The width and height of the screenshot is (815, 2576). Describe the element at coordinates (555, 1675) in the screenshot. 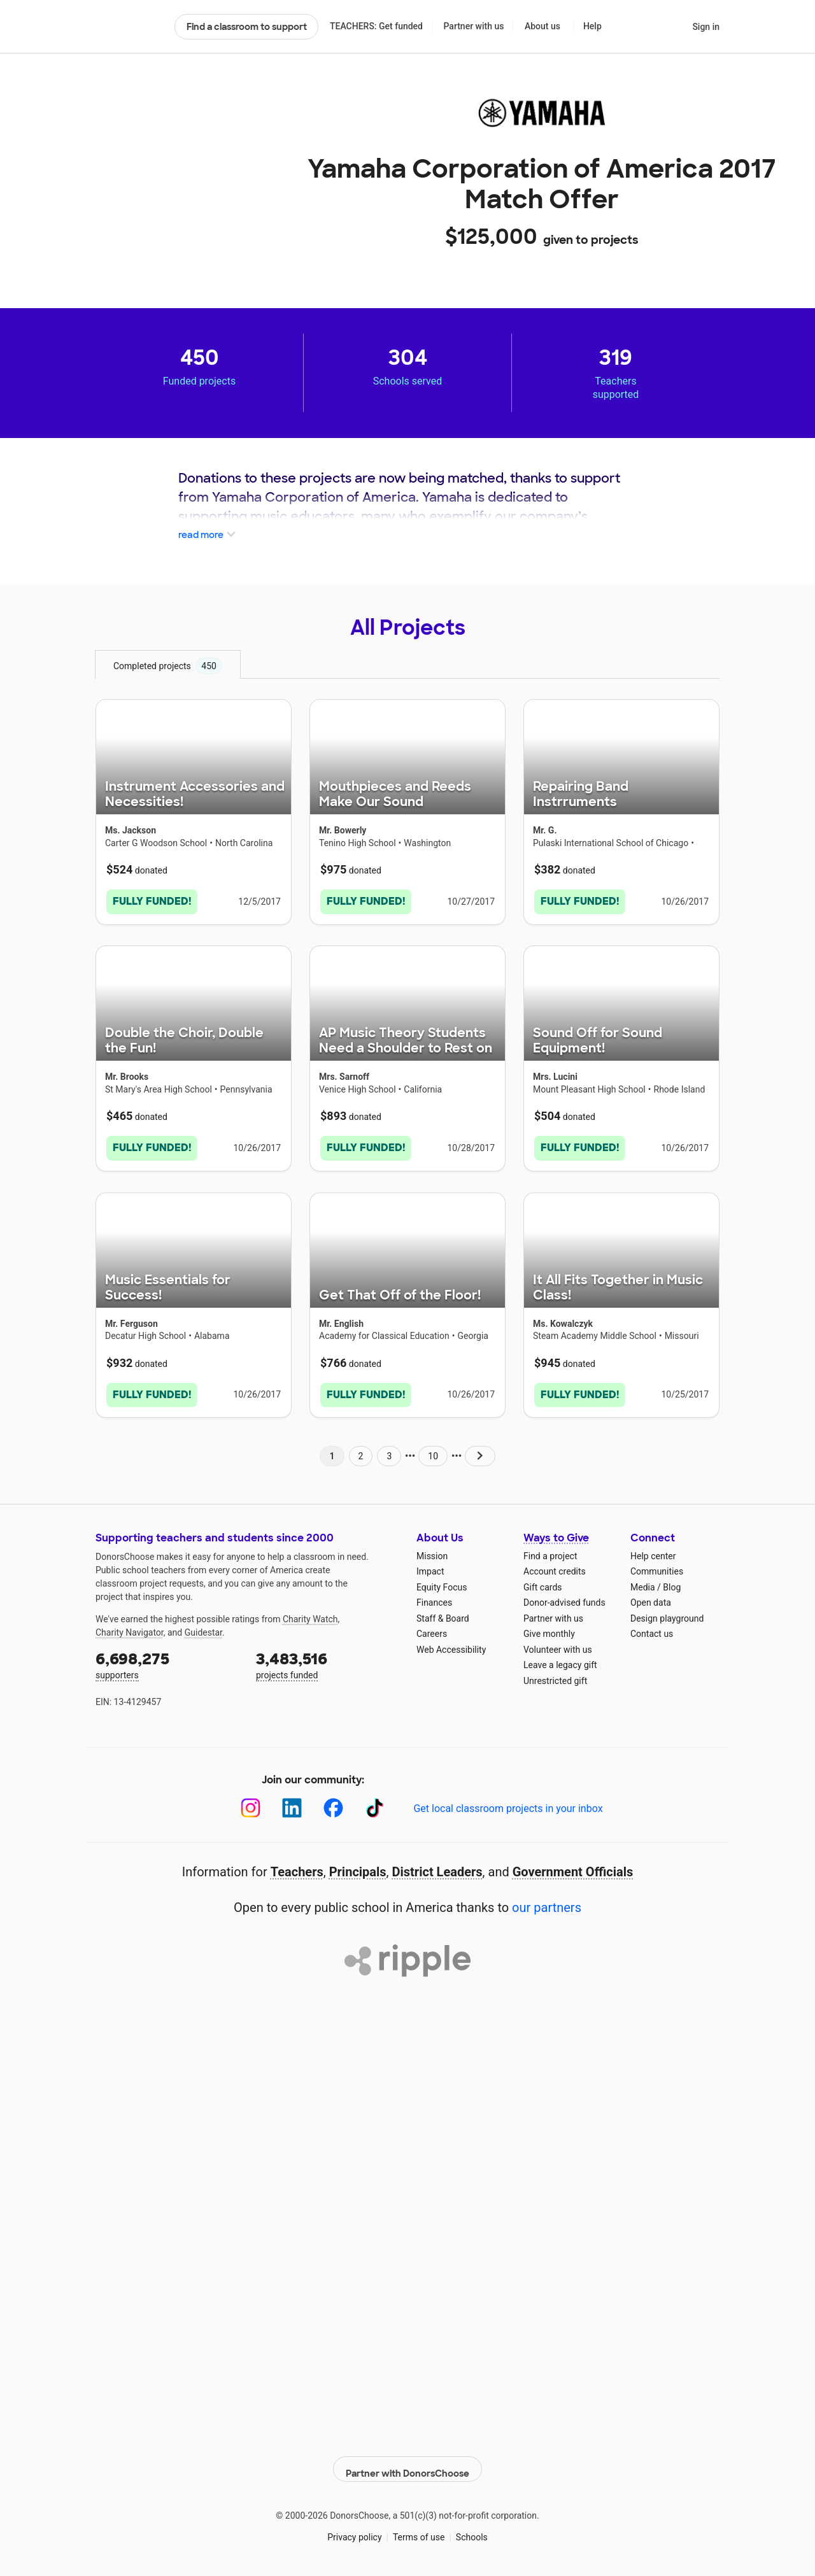

I see `Unrestricted gift` at that location.